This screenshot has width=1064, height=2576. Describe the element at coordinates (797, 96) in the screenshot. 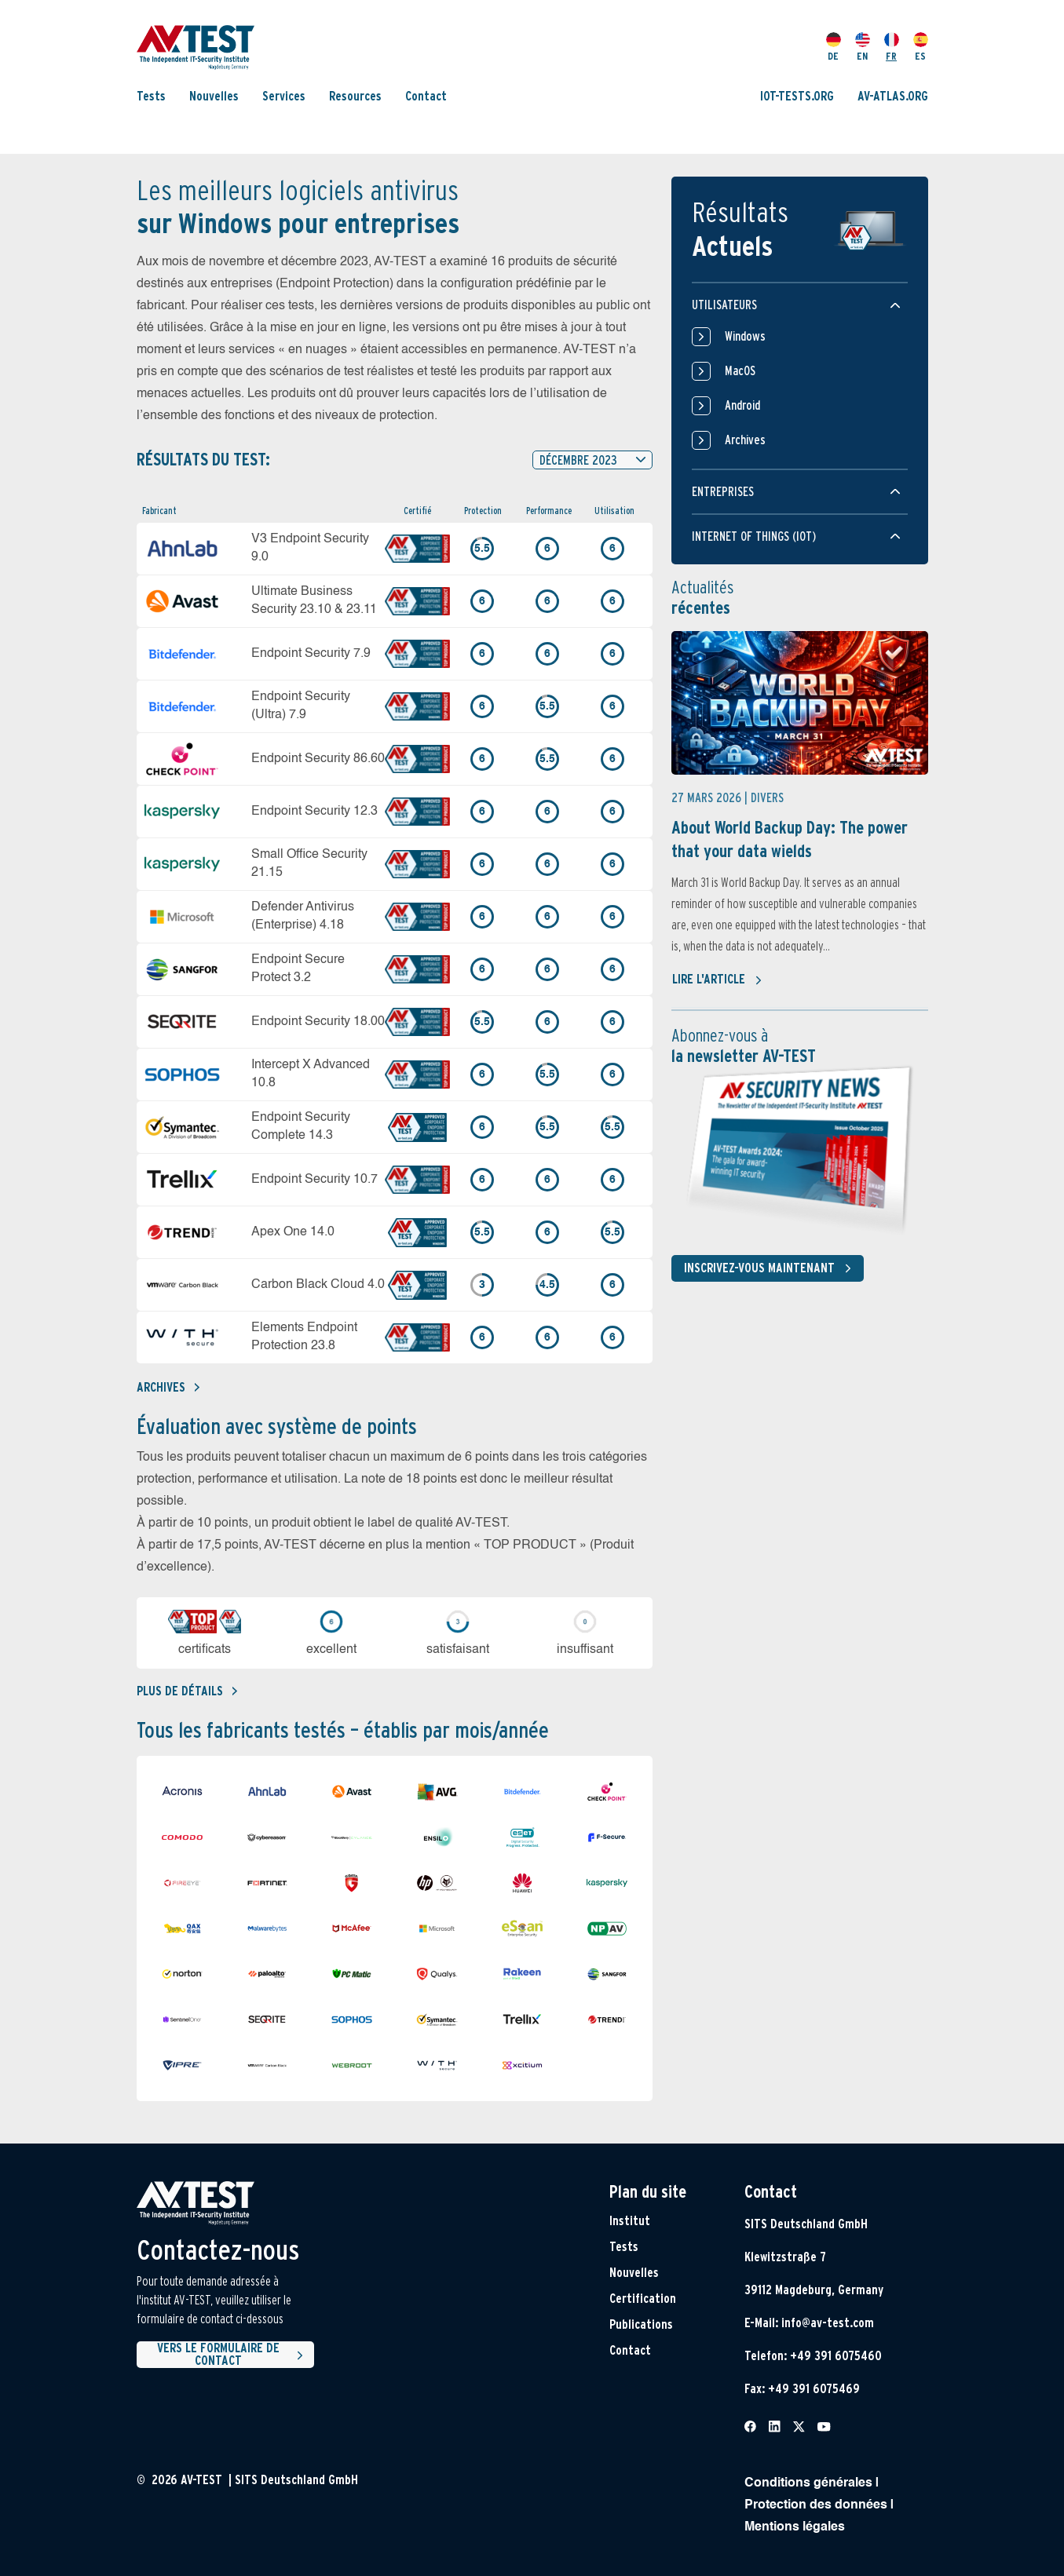

I see `IOT-TESTS.ORG` at that location.